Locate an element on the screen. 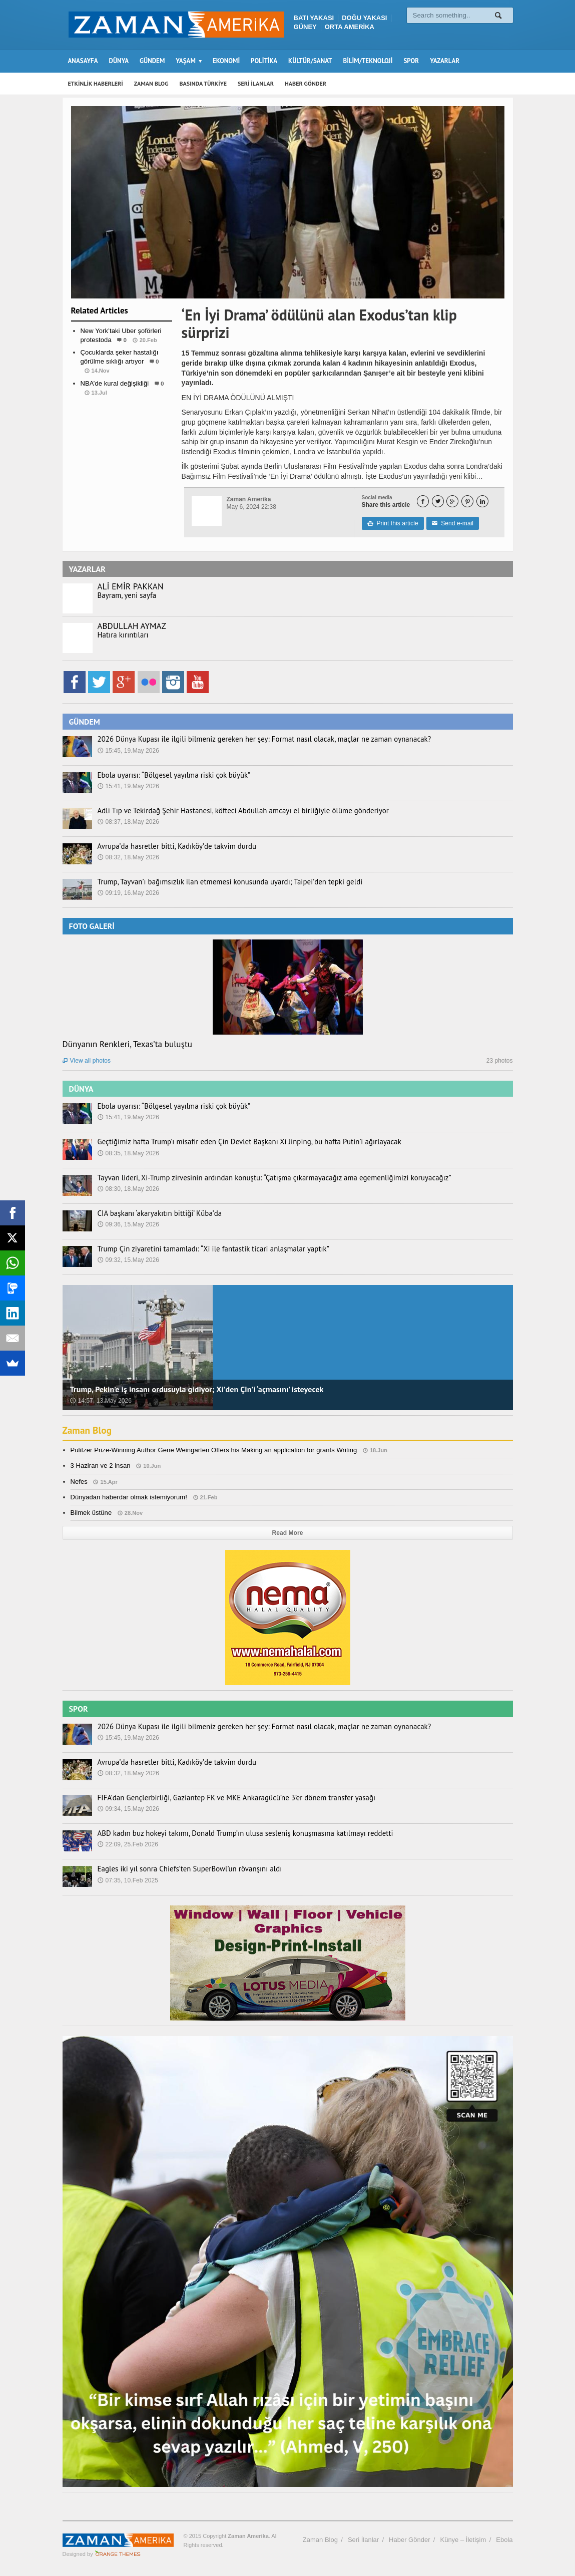  Zaman Blog is located at coordinates (88, 1430).